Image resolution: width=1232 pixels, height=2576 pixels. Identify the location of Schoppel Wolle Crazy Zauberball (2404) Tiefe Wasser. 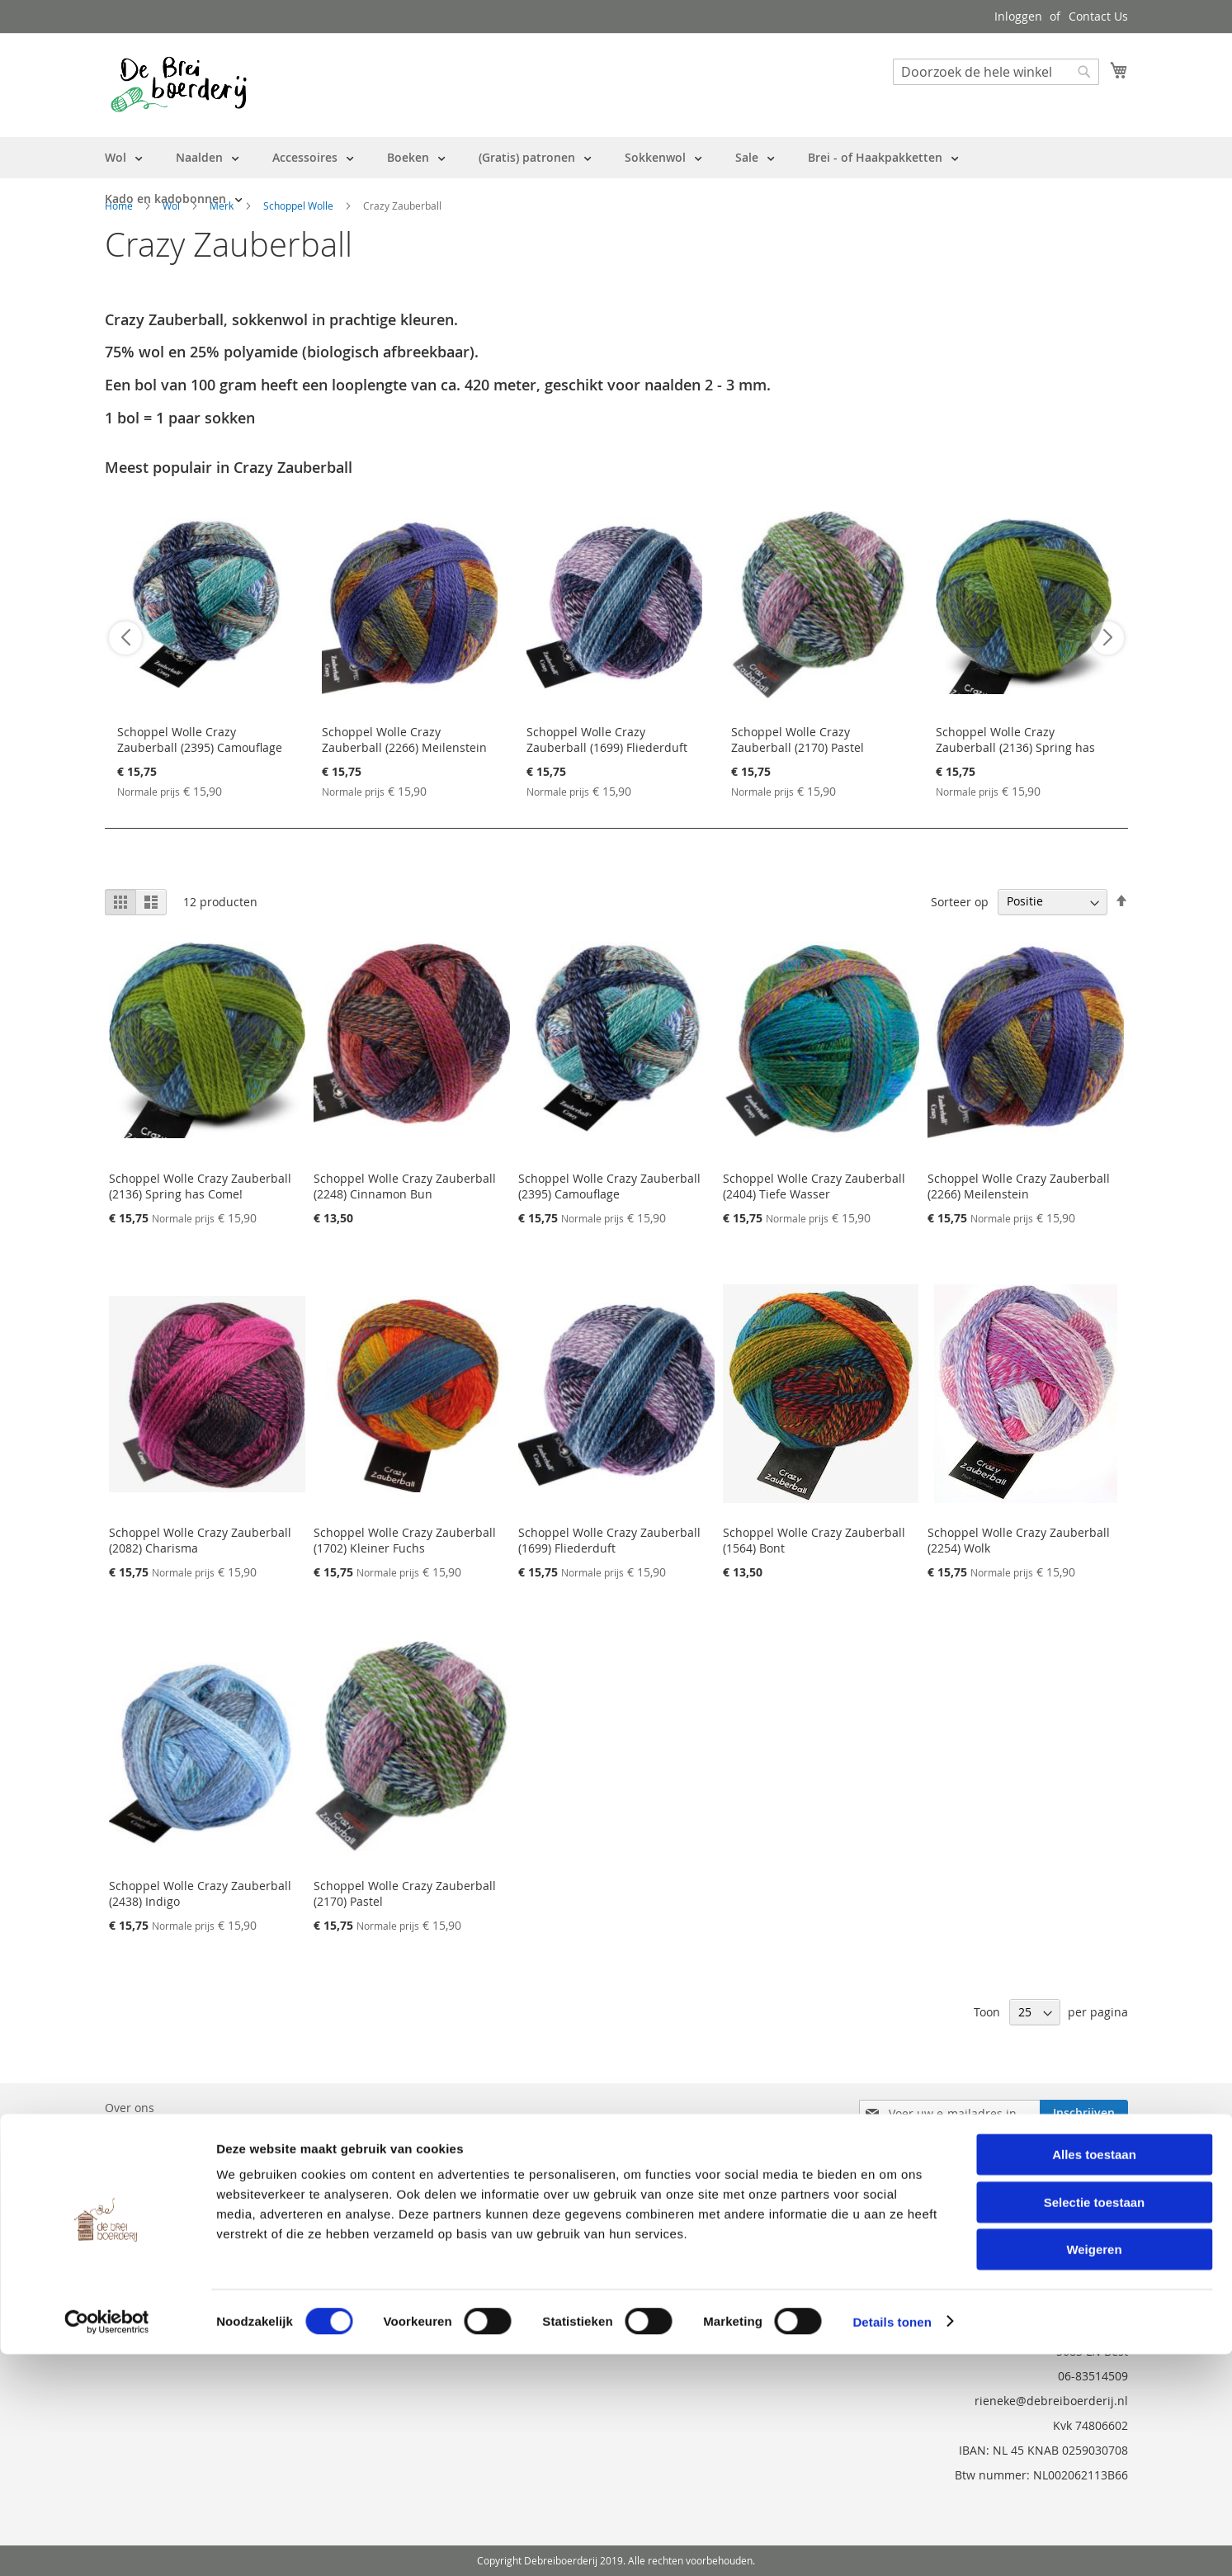
(814, 1186).